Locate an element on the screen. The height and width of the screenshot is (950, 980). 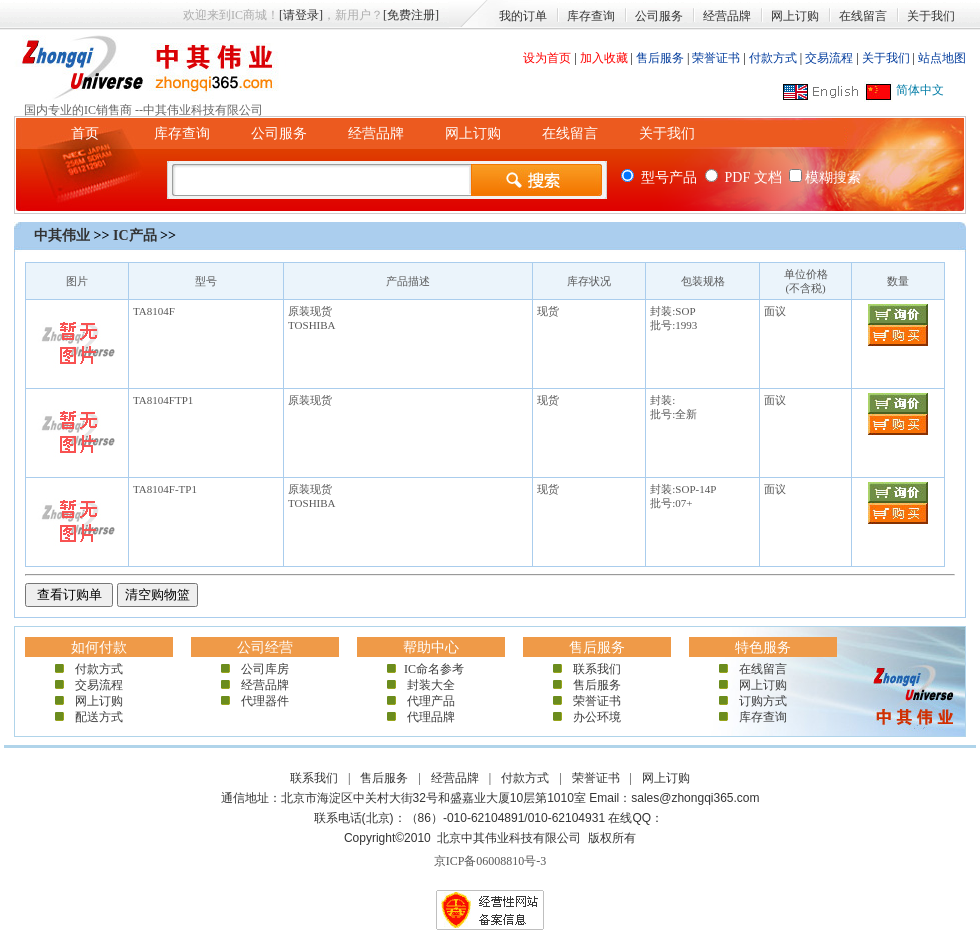
京ICP备06008810号-3 is located at coordinates (490, 861).